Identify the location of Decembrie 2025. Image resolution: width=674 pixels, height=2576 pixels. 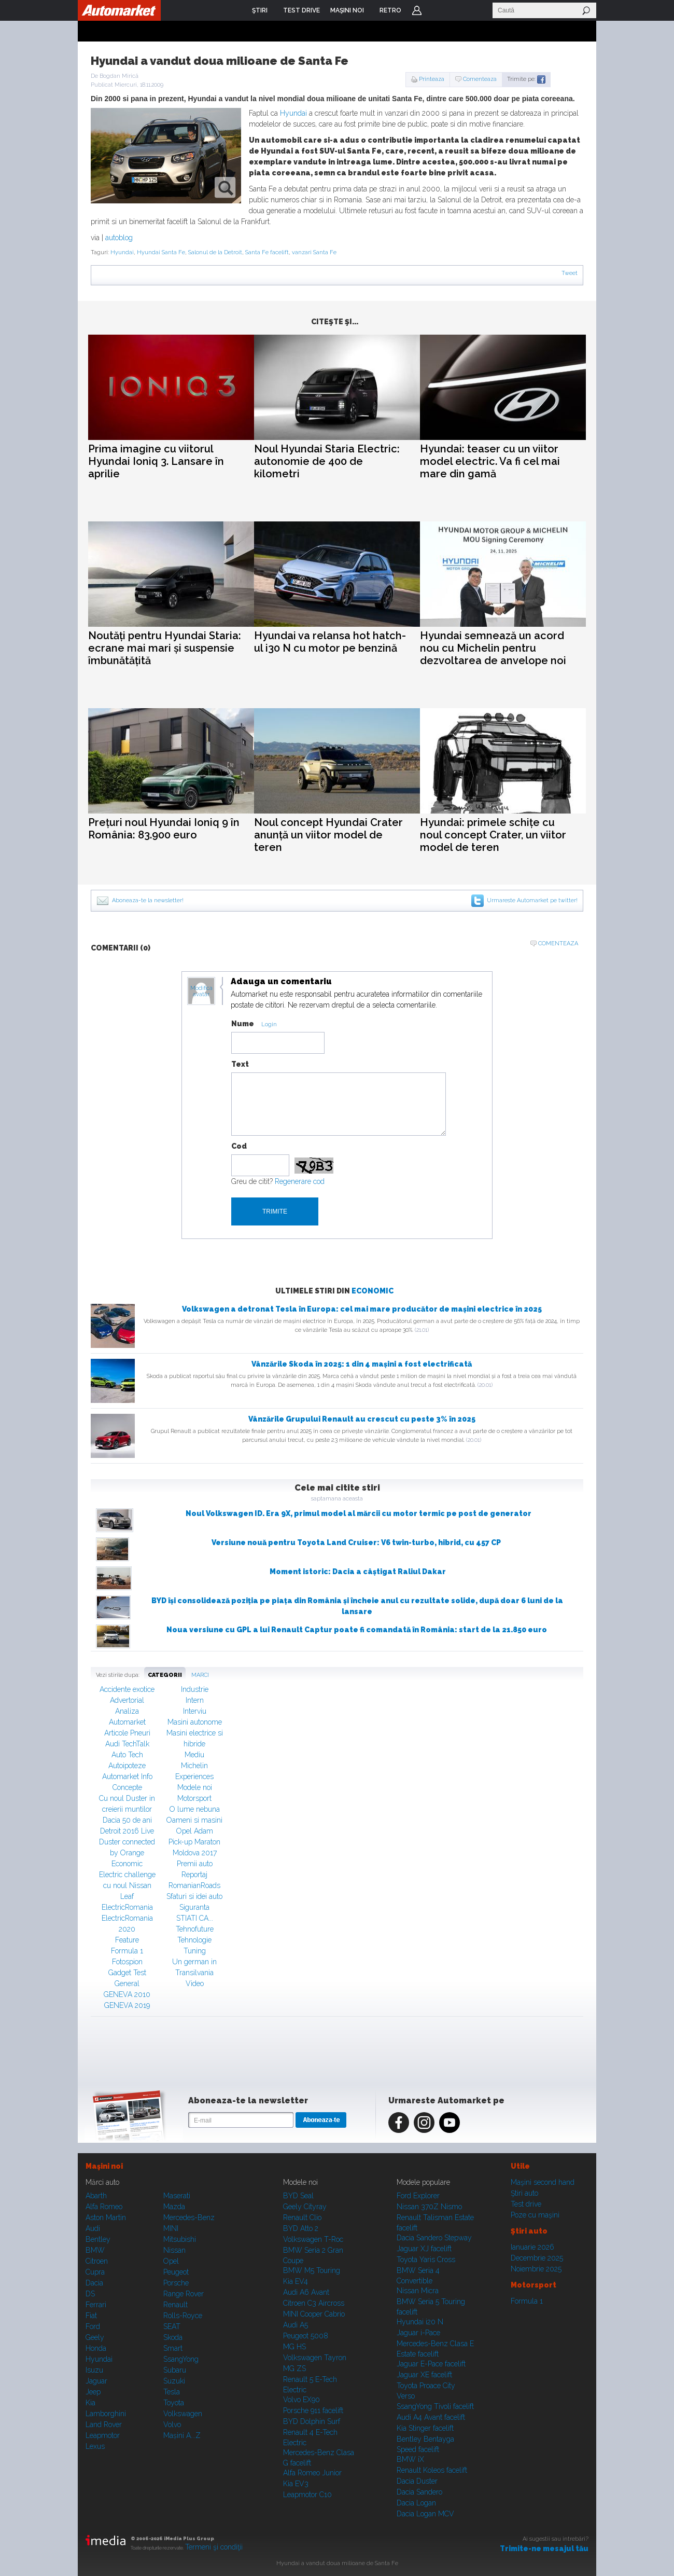
(537, 2258).